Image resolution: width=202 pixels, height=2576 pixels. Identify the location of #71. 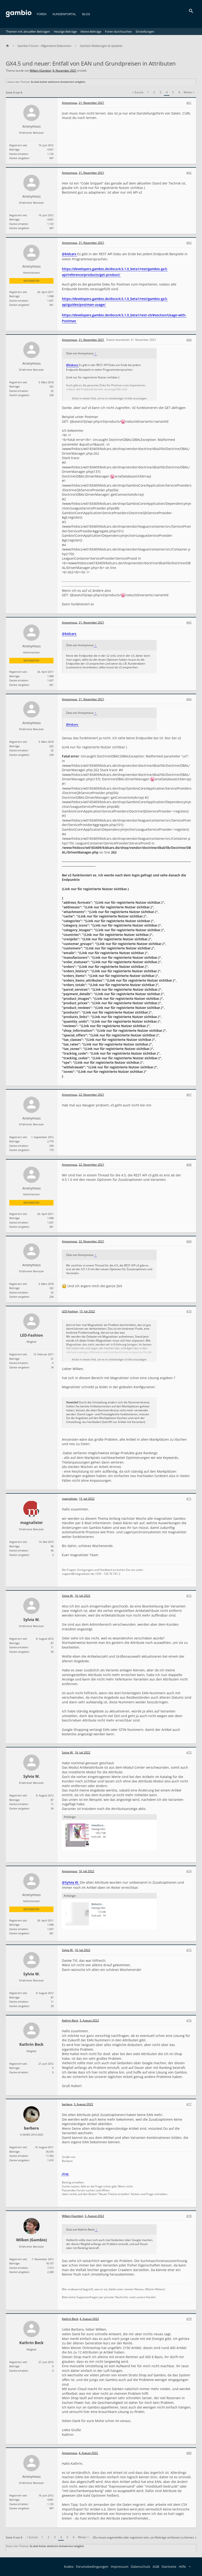
(189, 1498).